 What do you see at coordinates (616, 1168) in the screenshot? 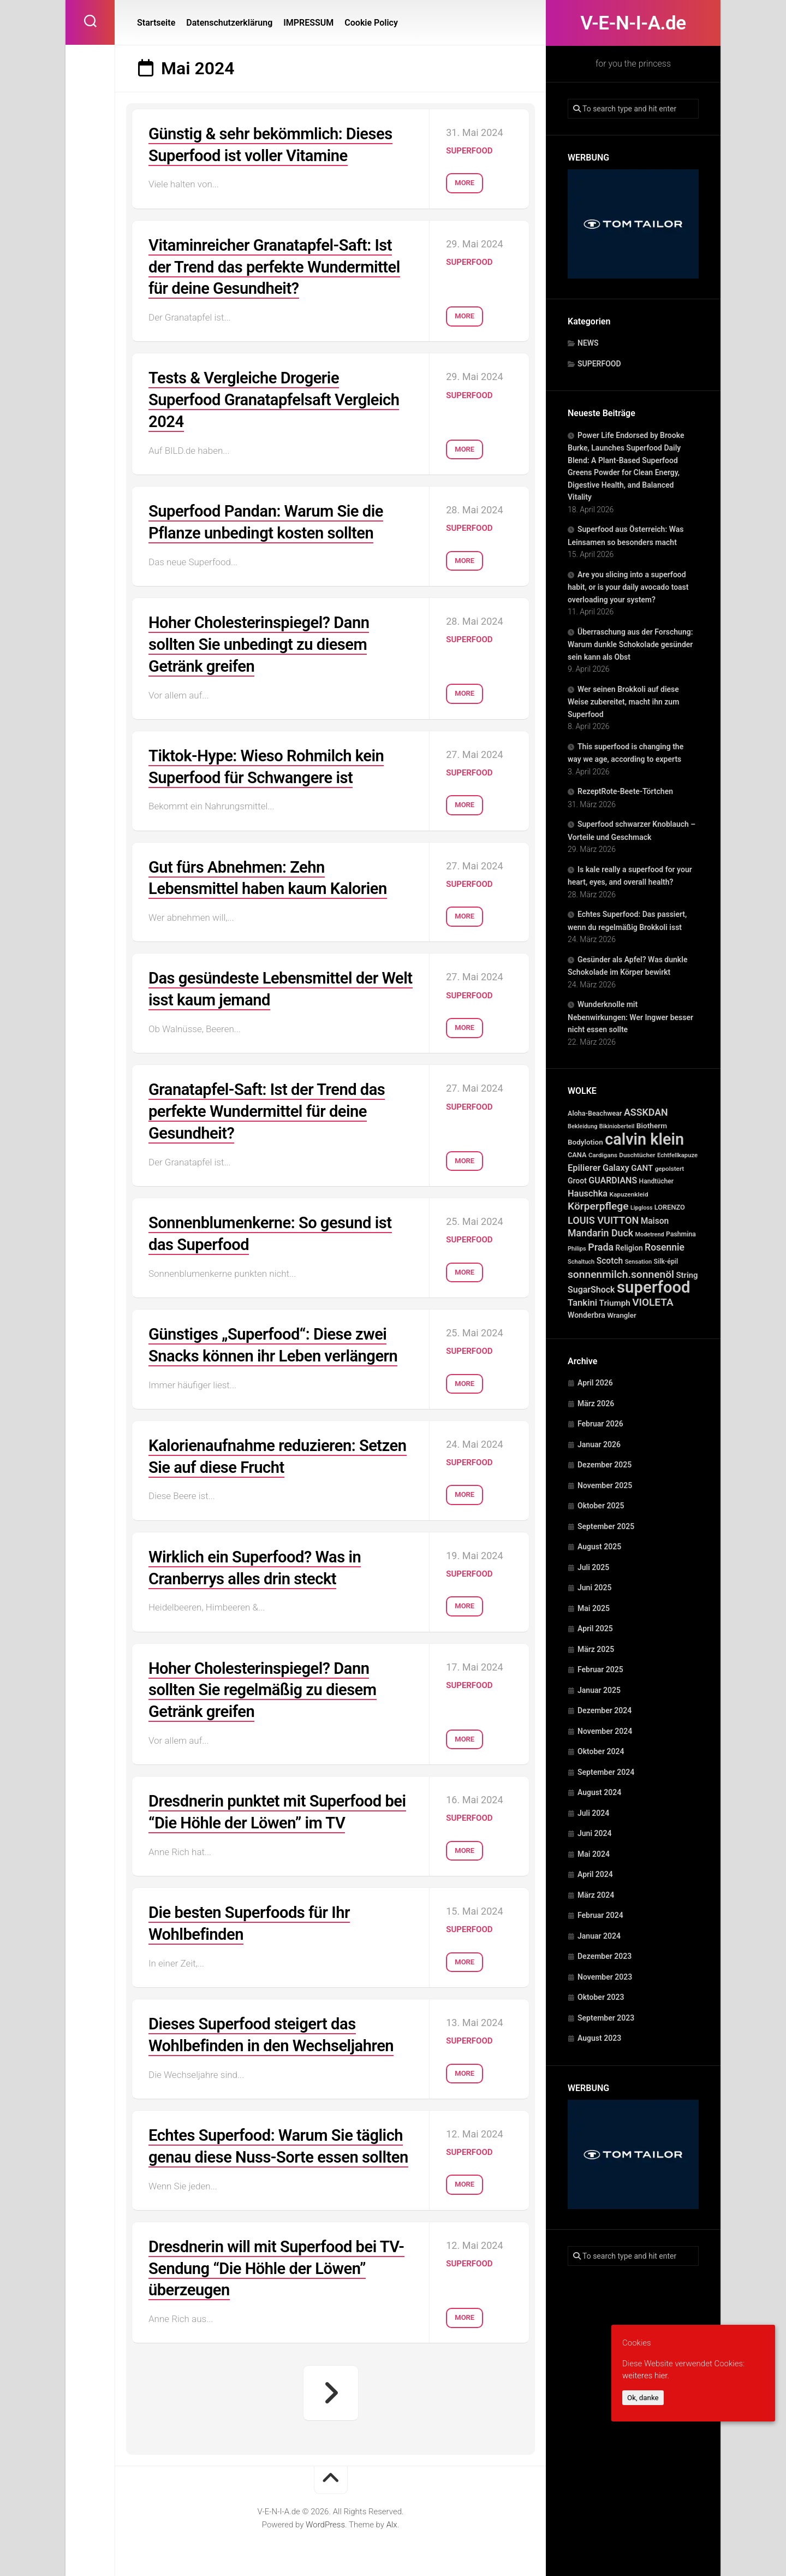
I see `Galaxy [Galaxy (69 Einträge)]` at bounding box center [616, 1168].